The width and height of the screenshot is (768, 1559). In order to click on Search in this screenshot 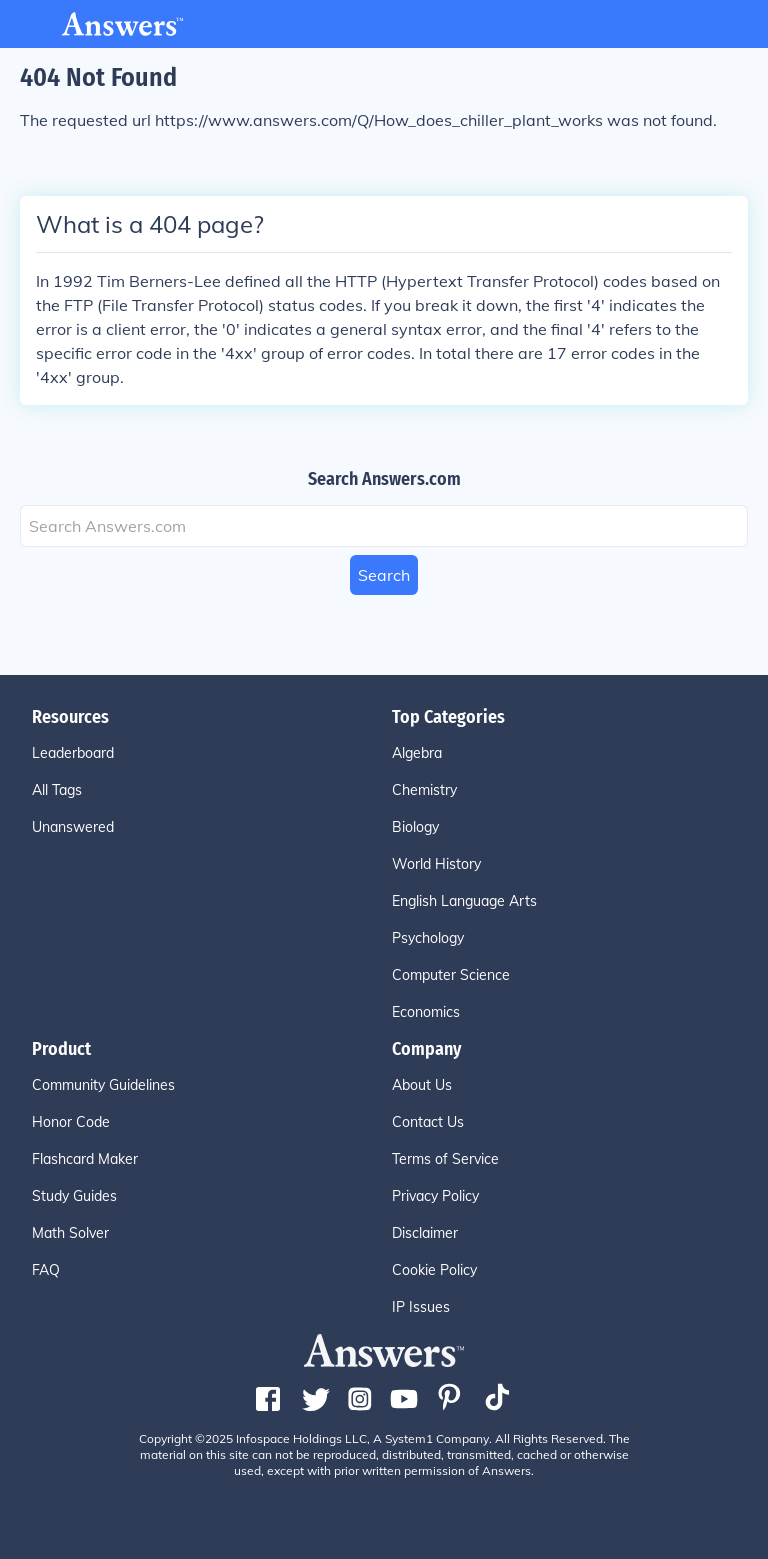, I will do `click(384, 575)`.